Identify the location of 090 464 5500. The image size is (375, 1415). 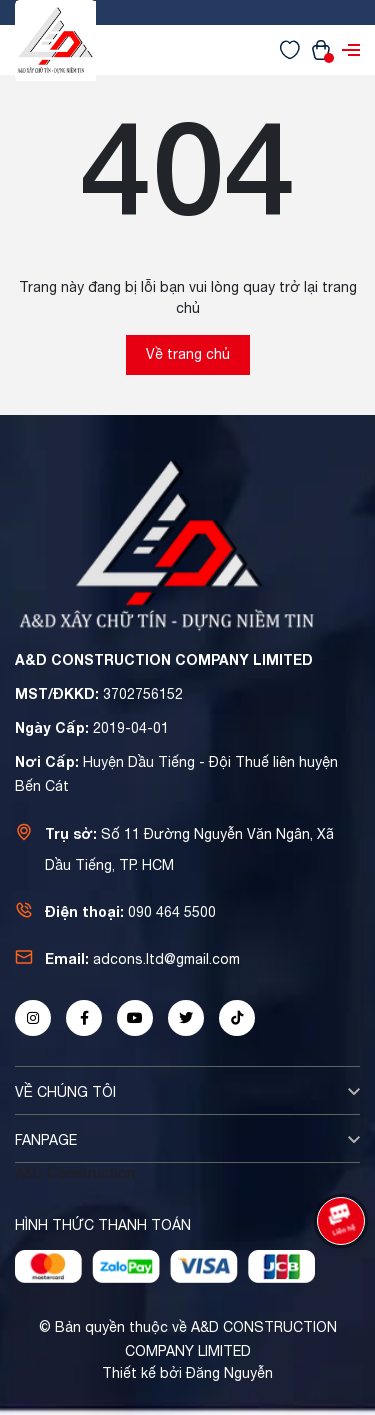
(172, 912).